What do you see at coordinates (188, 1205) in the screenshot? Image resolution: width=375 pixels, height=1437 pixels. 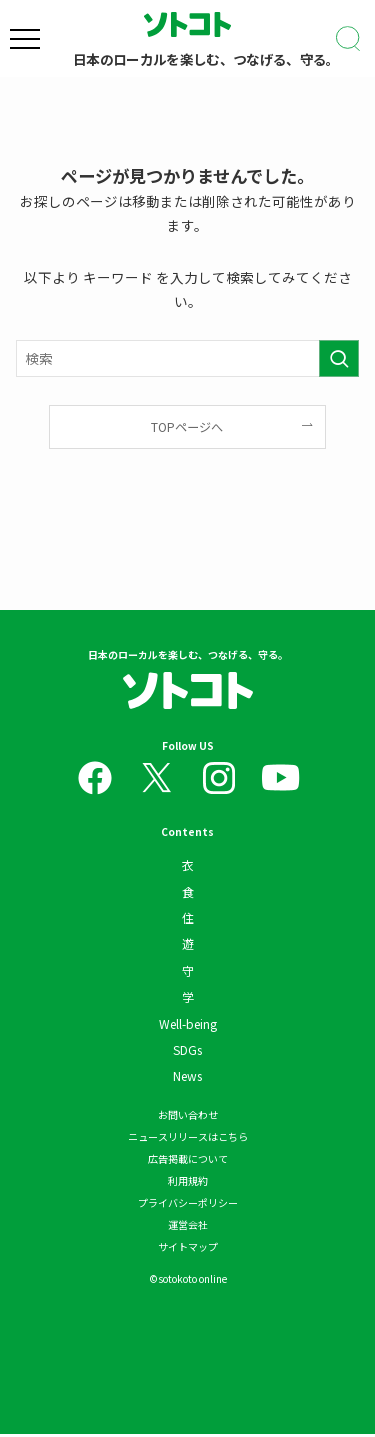 I see `プライバシーポリシー` at bounding box center [188, 1205].